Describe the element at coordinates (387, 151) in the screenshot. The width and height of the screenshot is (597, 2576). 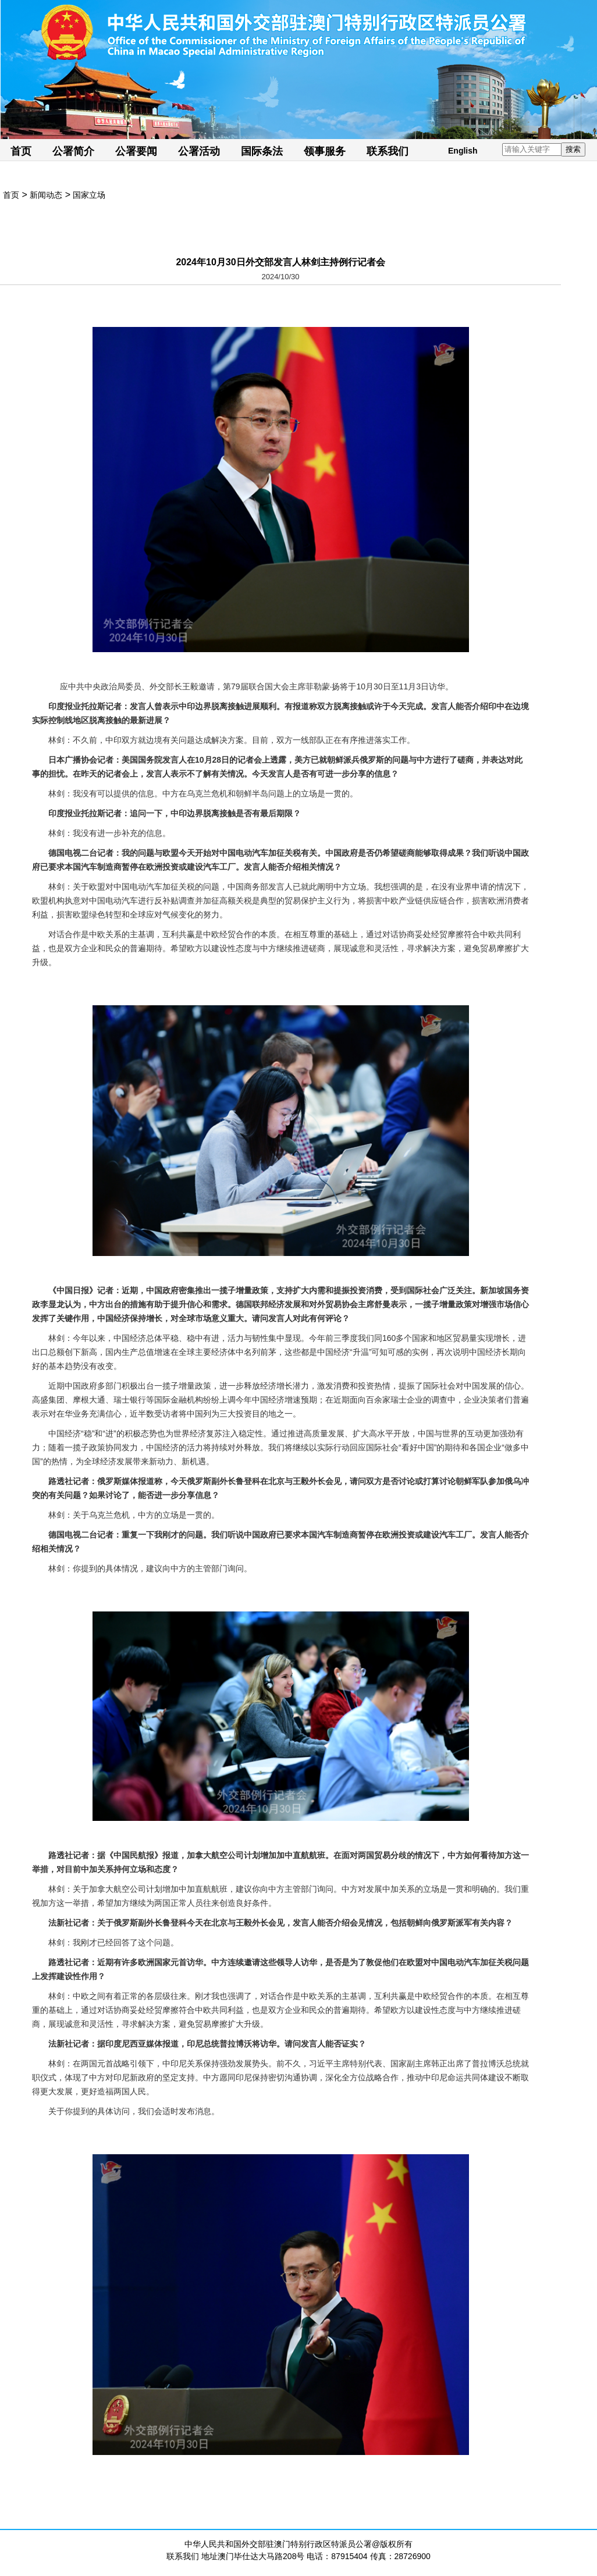
I see `联系我们` at that location.